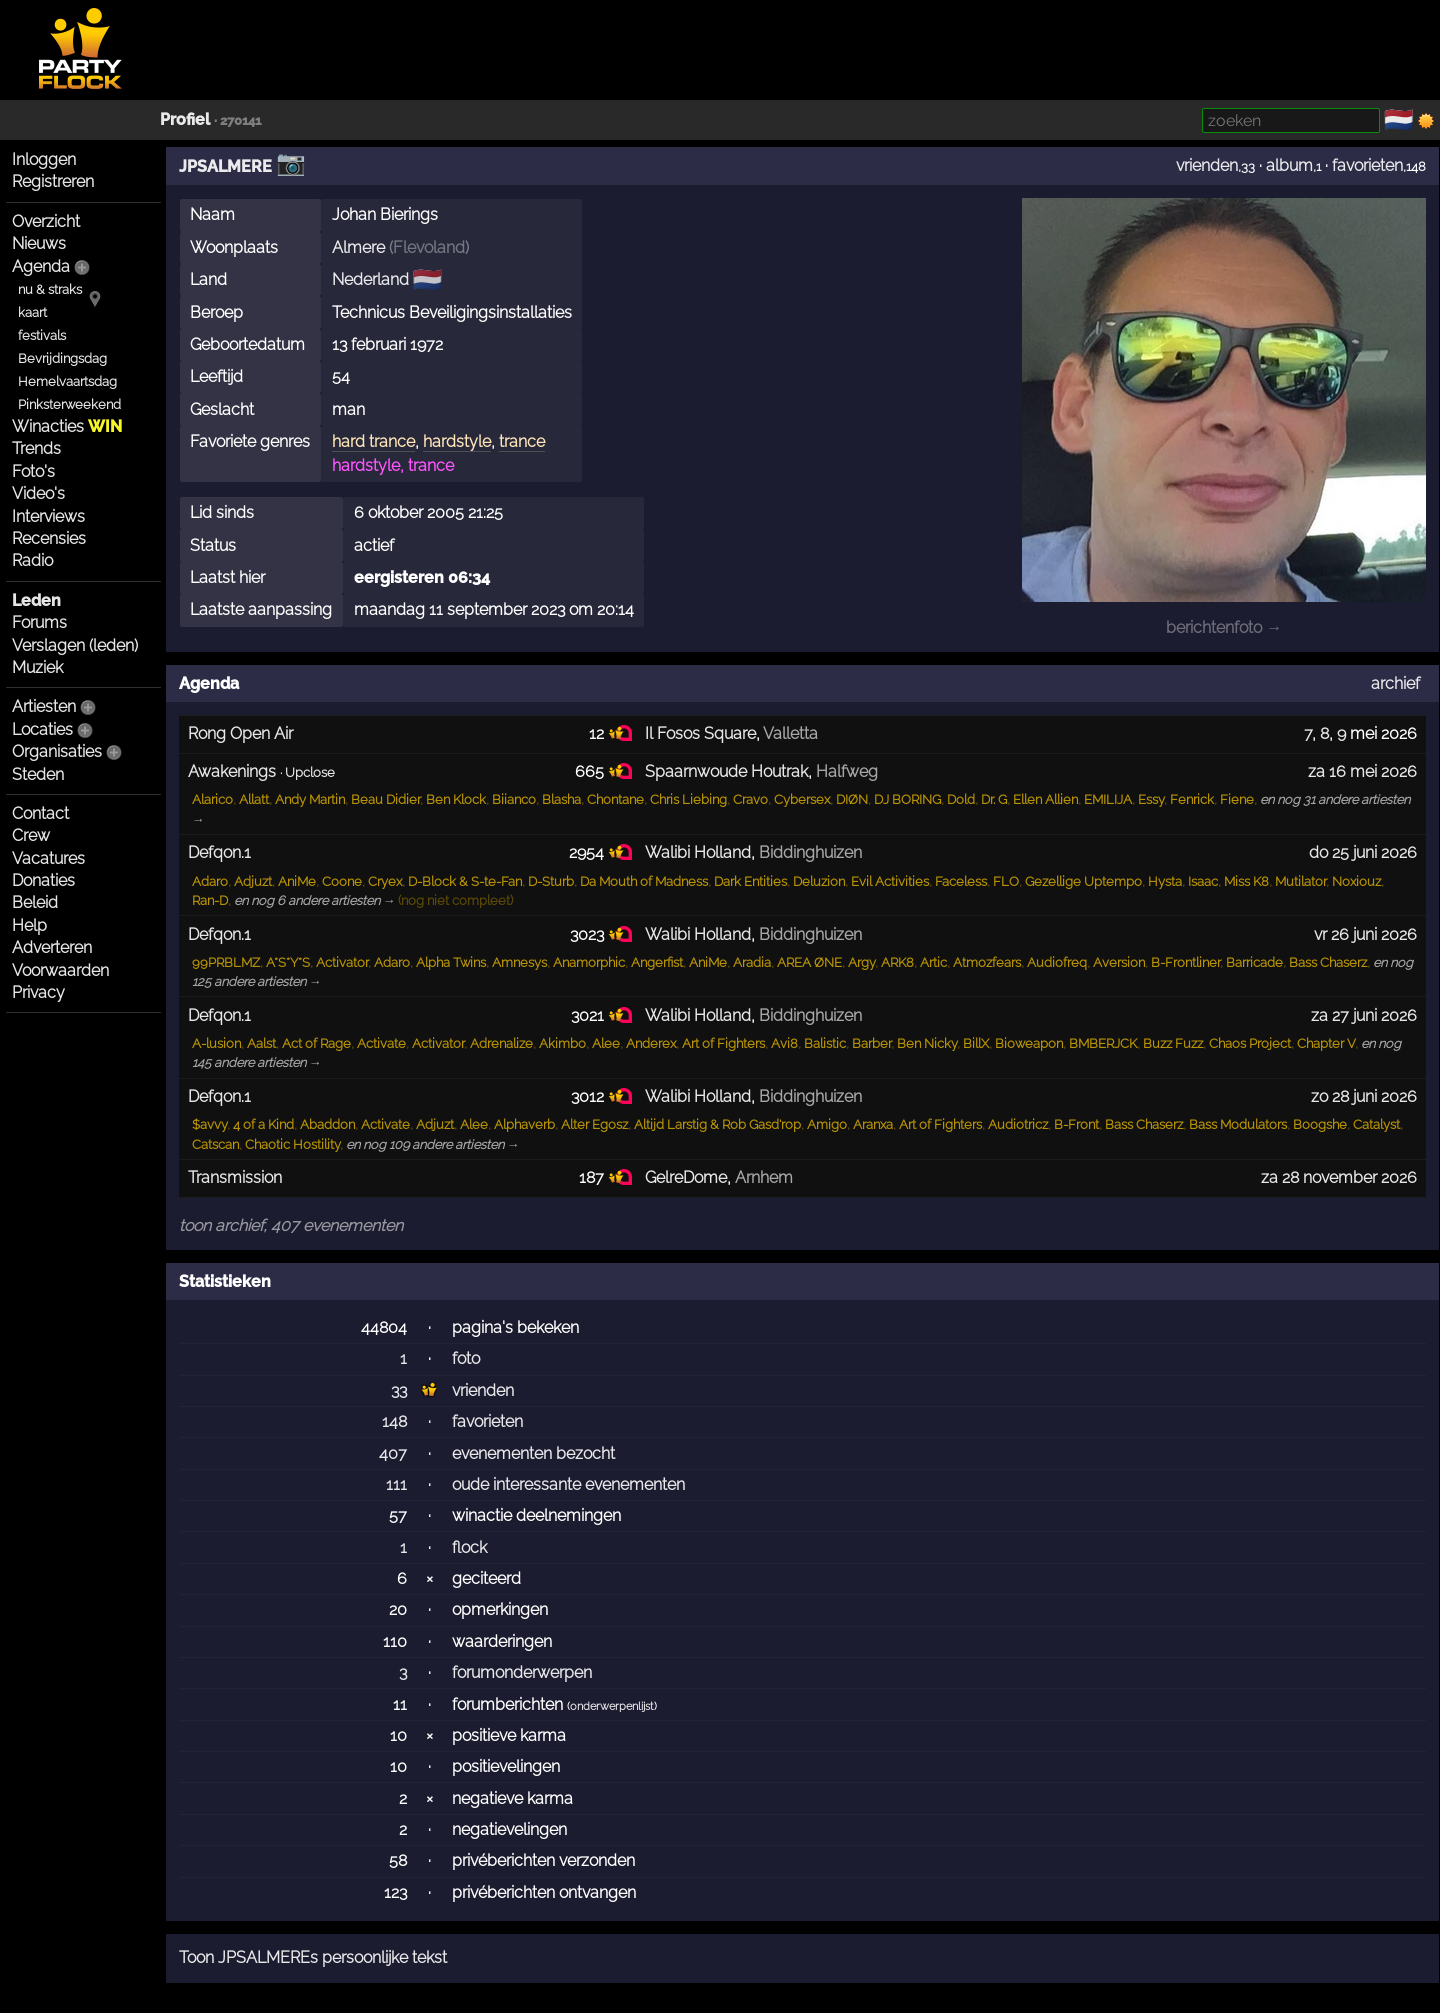  What do you see at coordinates (827, 1124) in the screenshot?
I see `Amigo` at bounding box center [827, 1124].